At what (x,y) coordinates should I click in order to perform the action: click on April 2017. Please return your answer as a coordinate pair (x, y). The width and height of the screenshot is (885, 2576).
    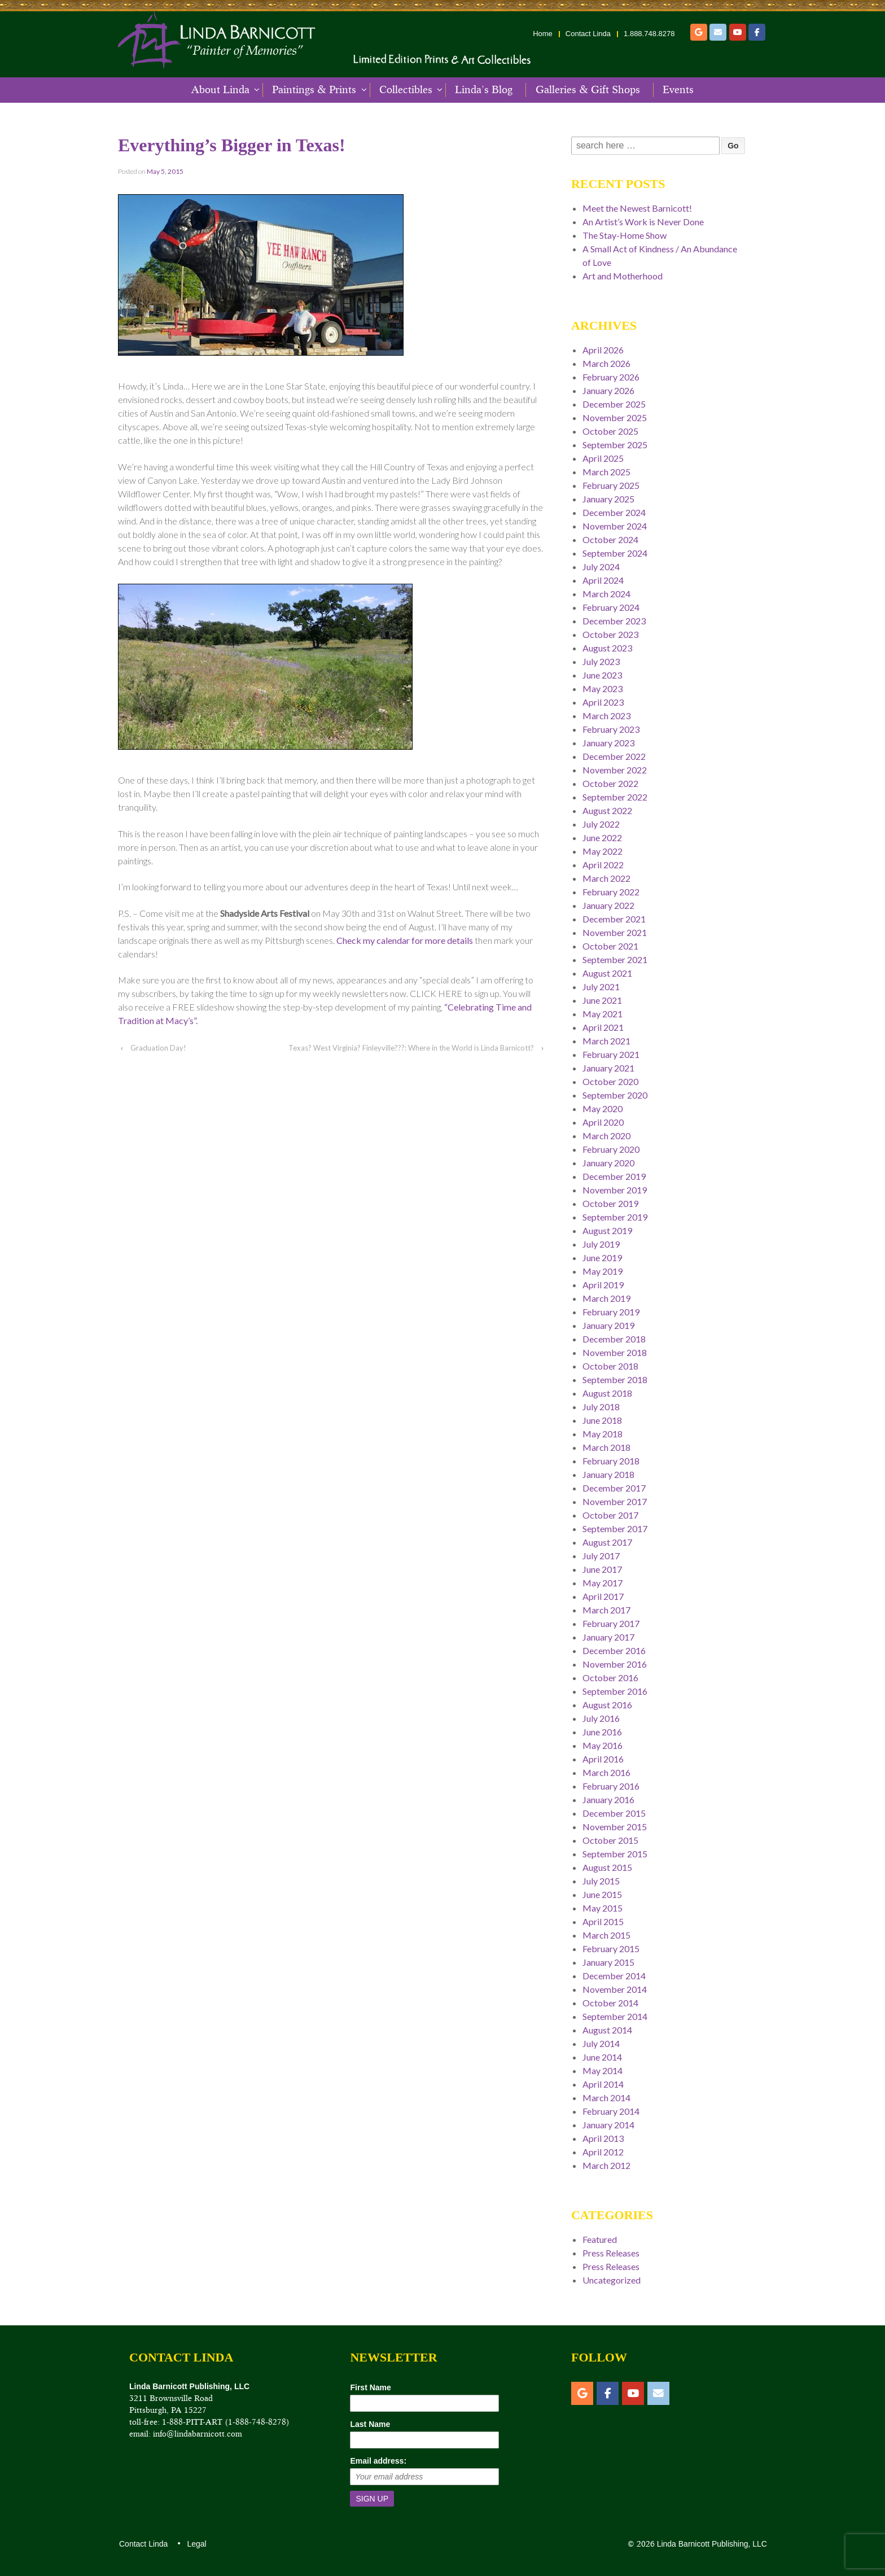
    Looking at the image, I should click on (603, 1596).